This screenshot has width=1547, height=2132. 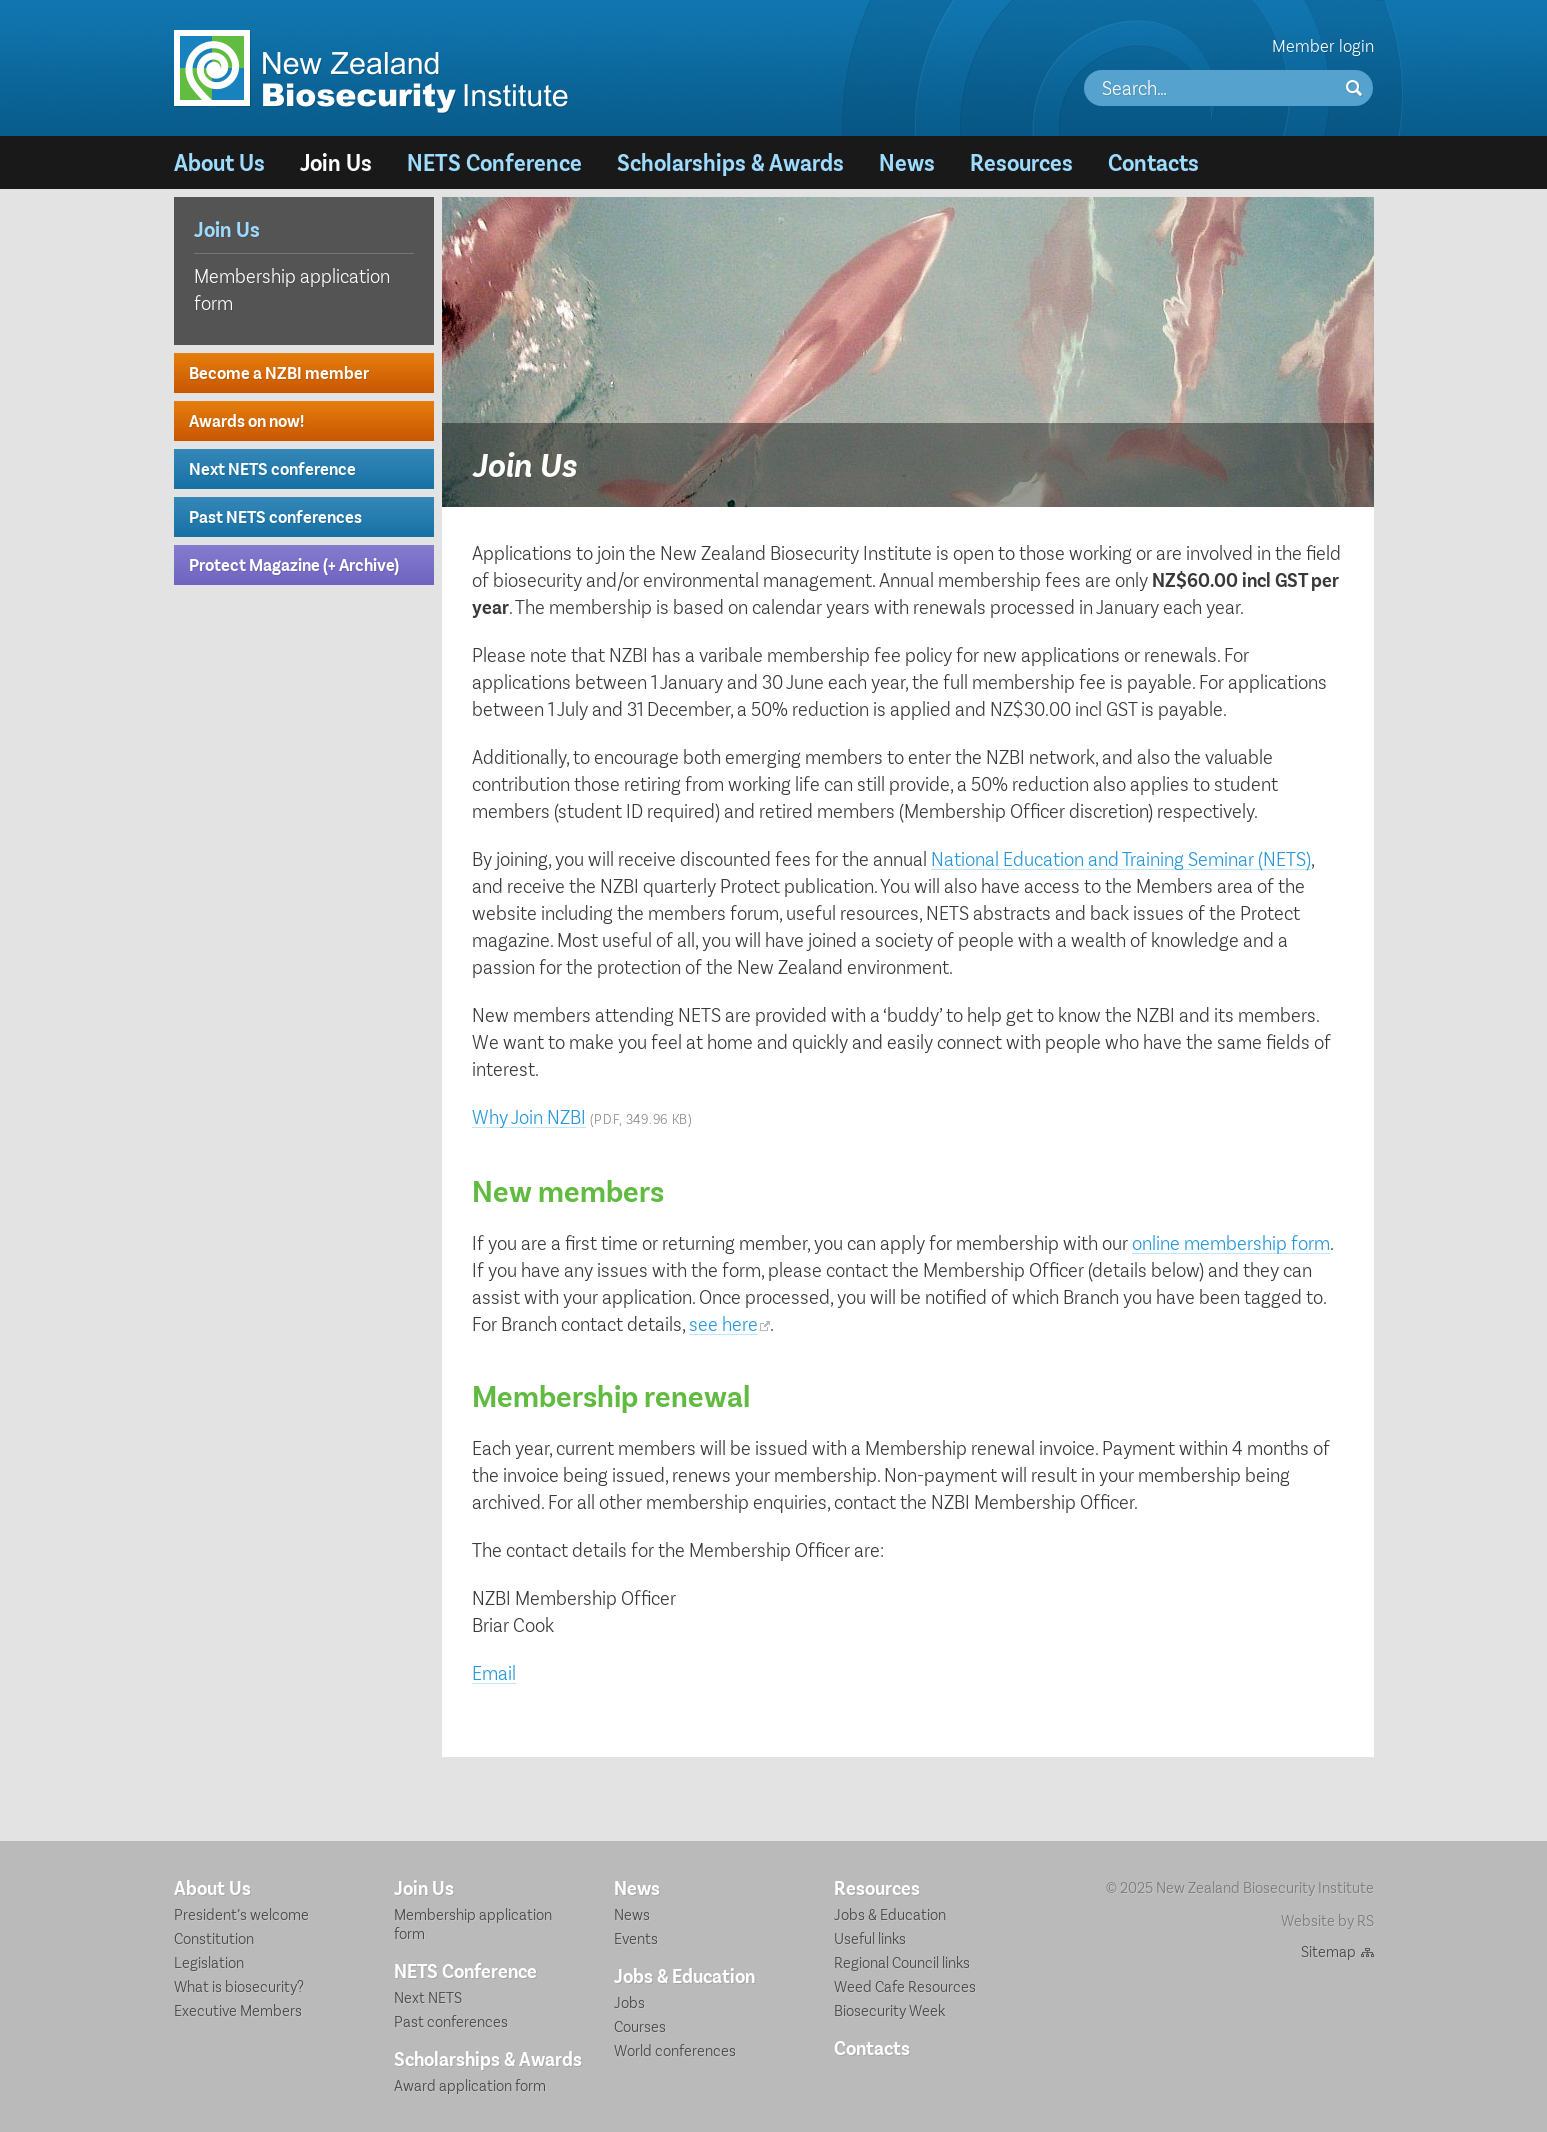 I want to click on Courses, so click(x=640, y=2025).